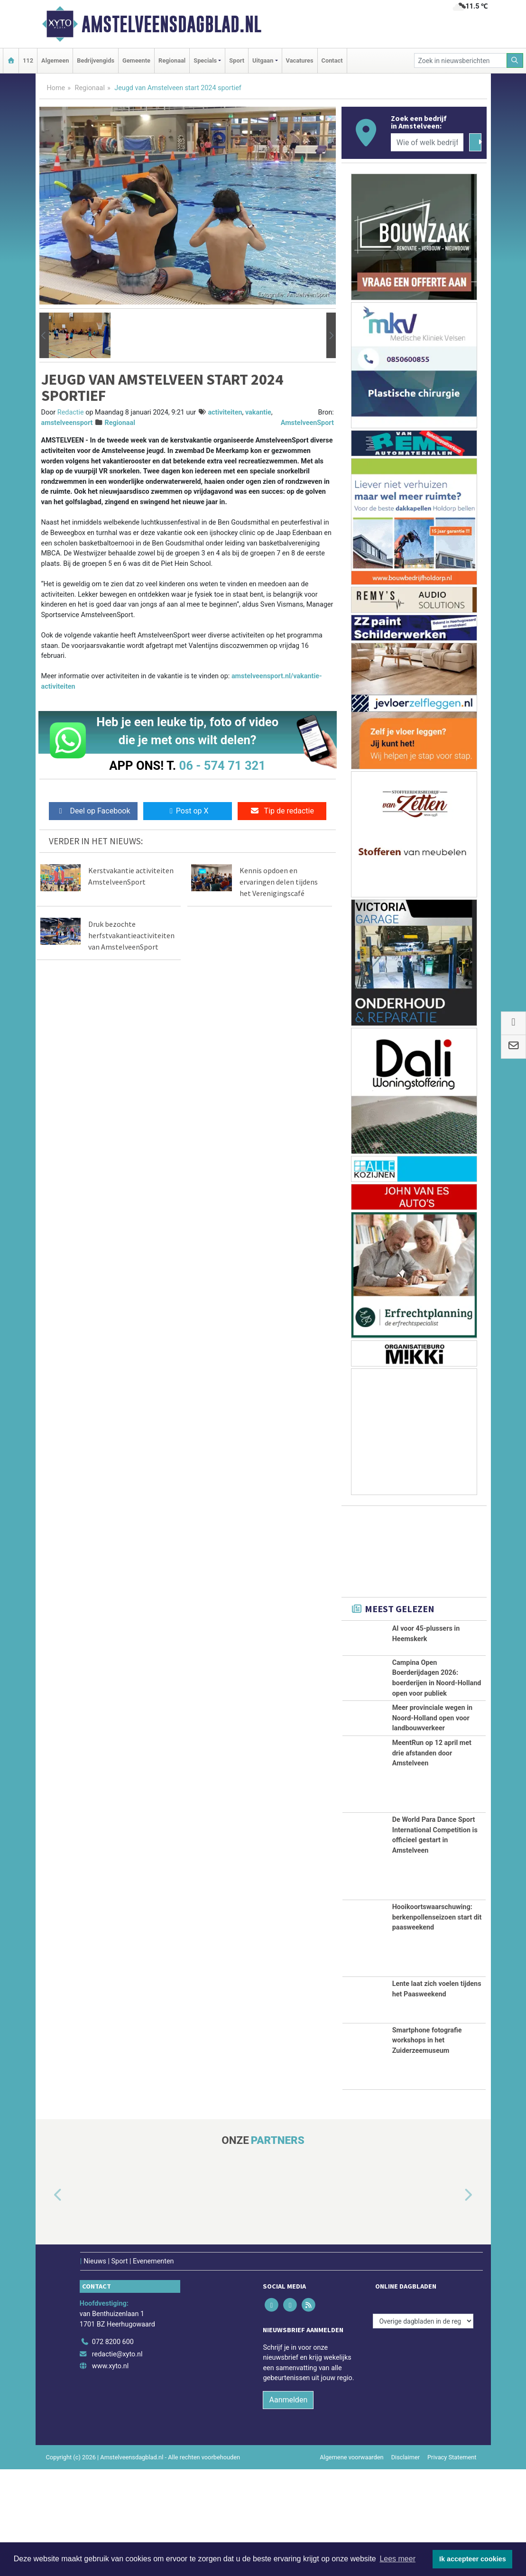 This screenshot has height=2576, width=526. What do you see at coordinates (431, 1859) in the screenshot?
I see `MeentRun op 12 april met drie afstanden door Amstelveen` at bounding box center [431, 1859].